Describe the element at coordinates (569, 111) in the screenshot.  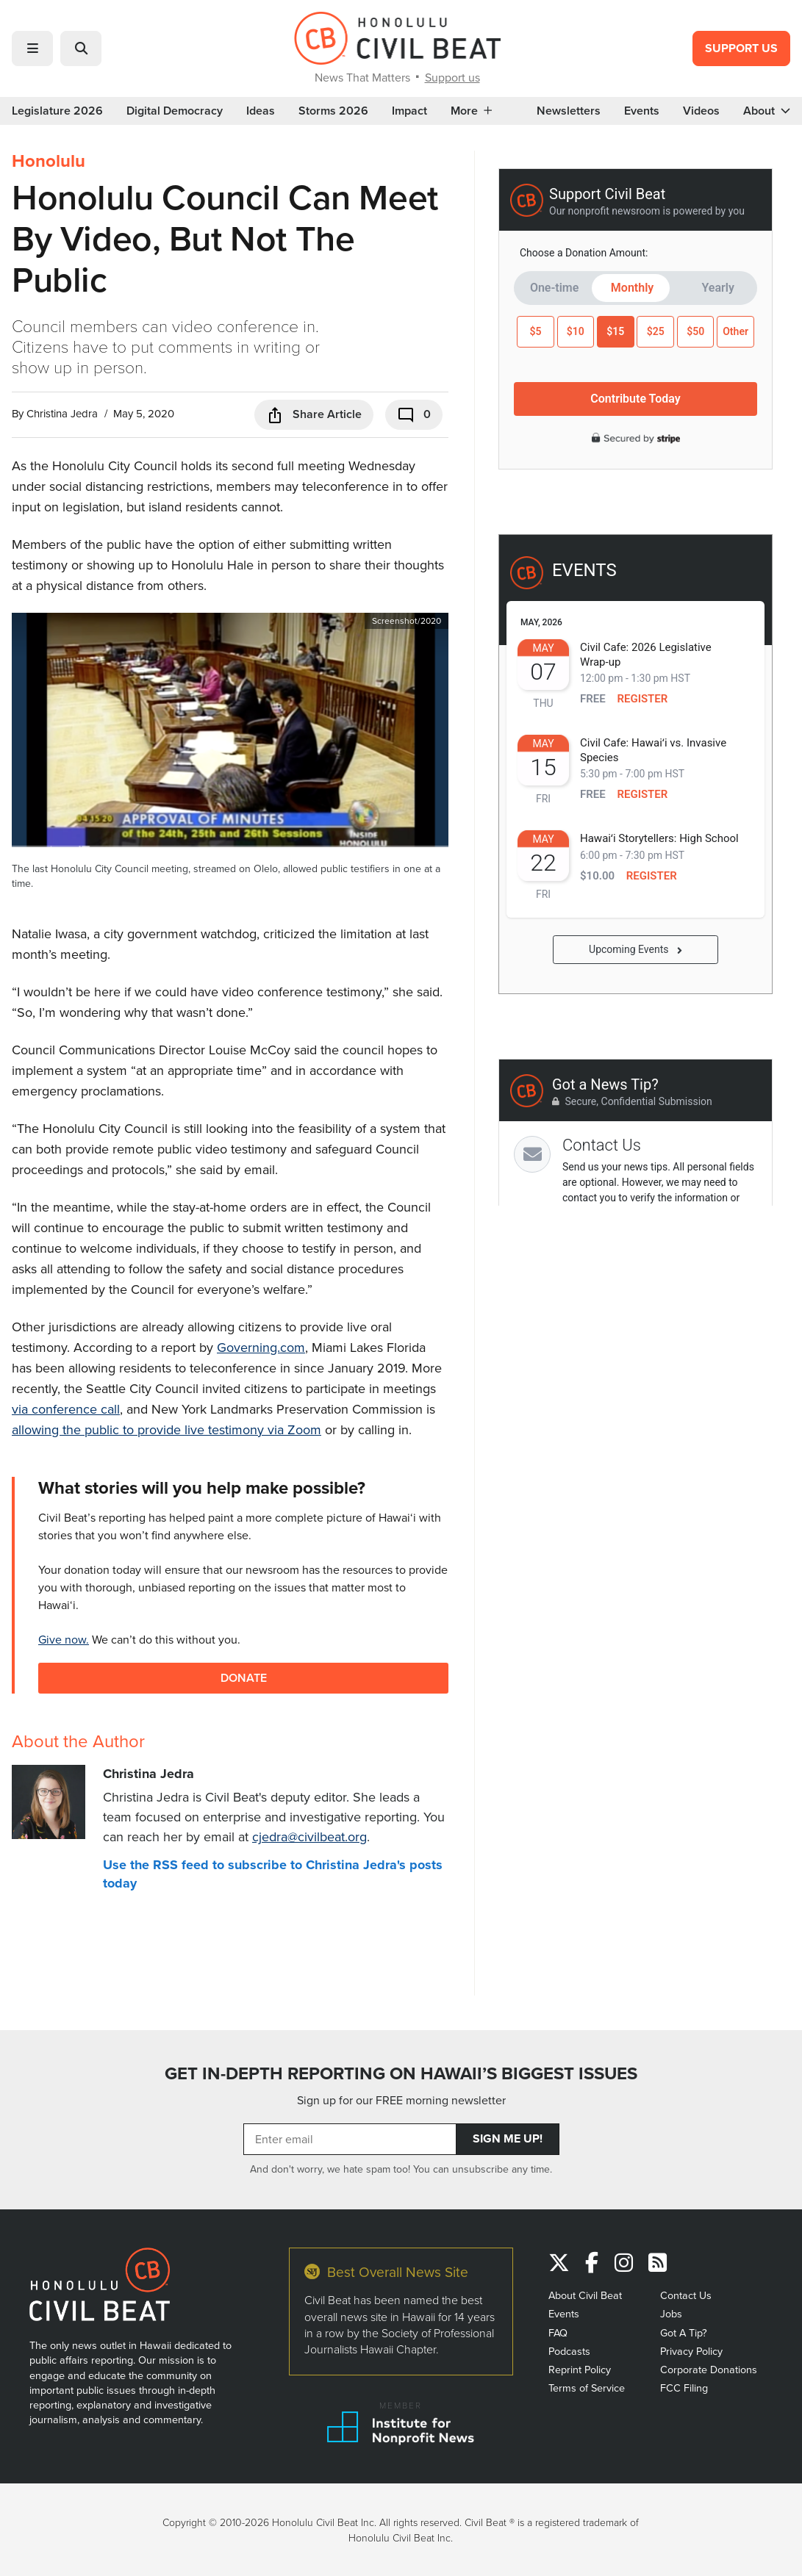
I see `Newsletters` at that location.